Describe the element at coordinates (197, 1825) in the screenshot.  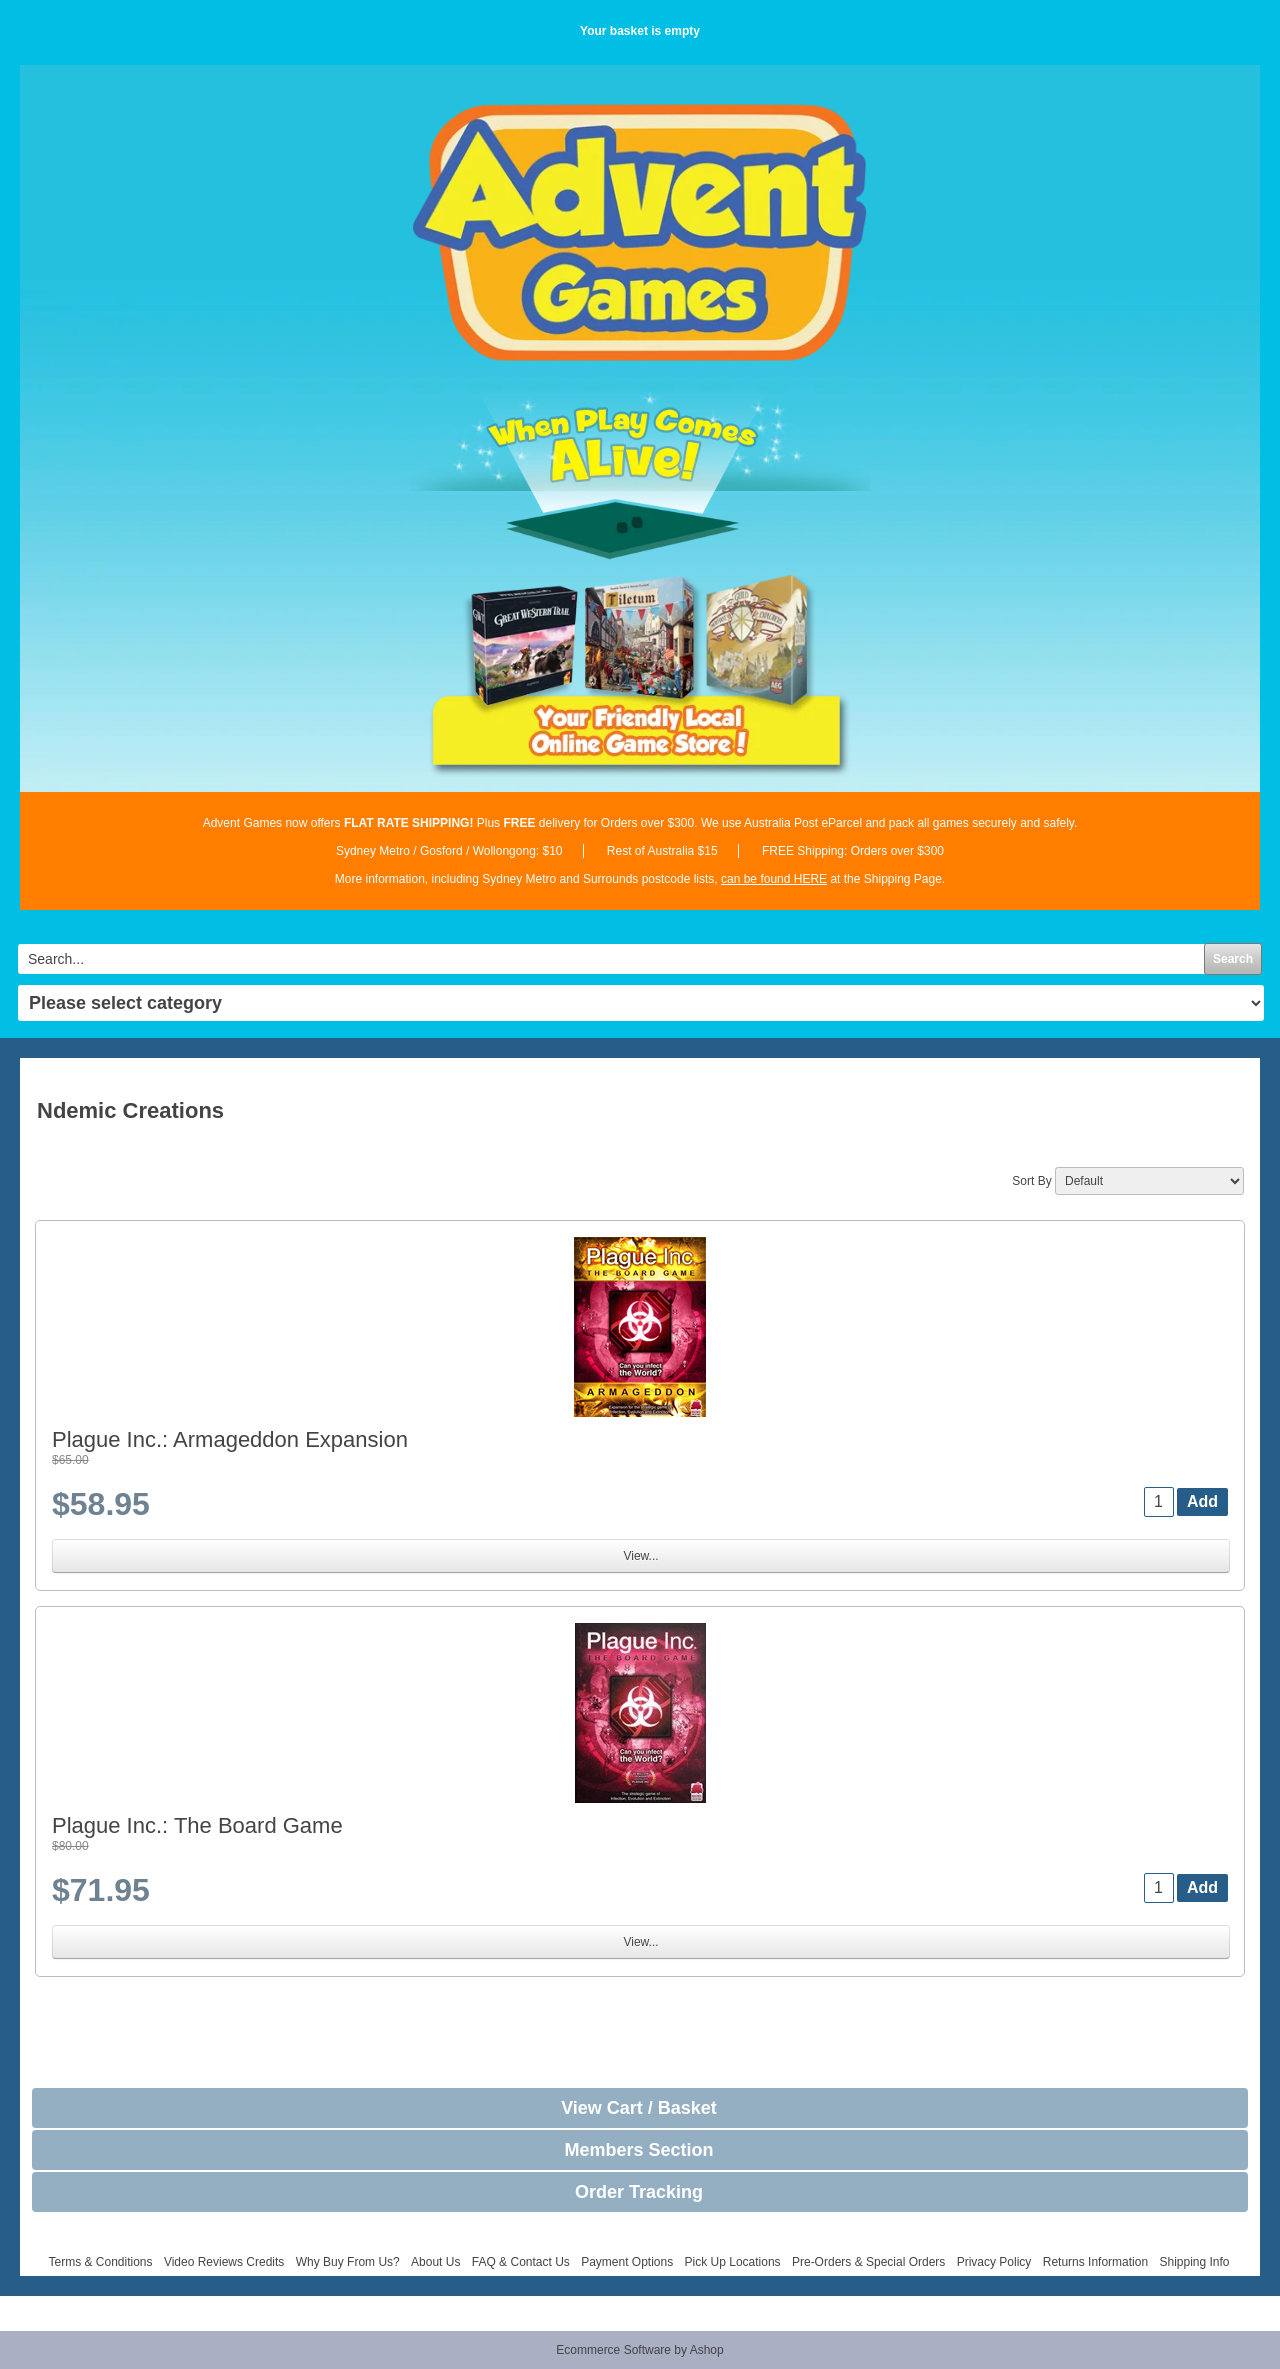
I see `Plague Inc.: The Board Game` at that location.